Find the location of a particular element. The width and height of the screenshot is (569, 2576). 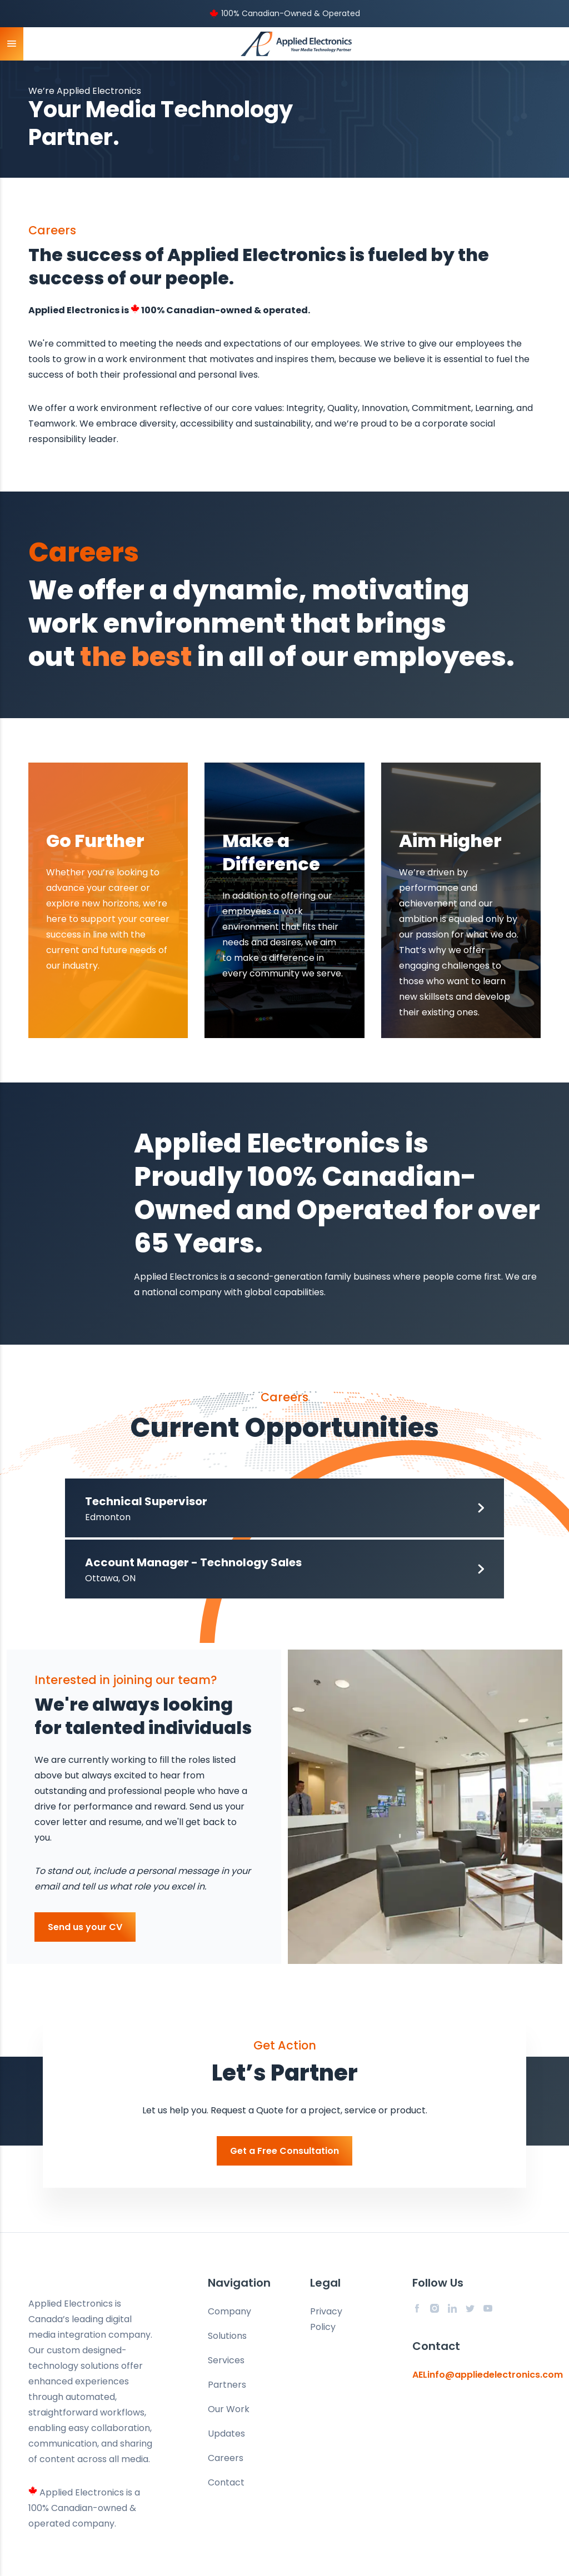

[toggle mobile menu] is located at coordinates (11, 44).